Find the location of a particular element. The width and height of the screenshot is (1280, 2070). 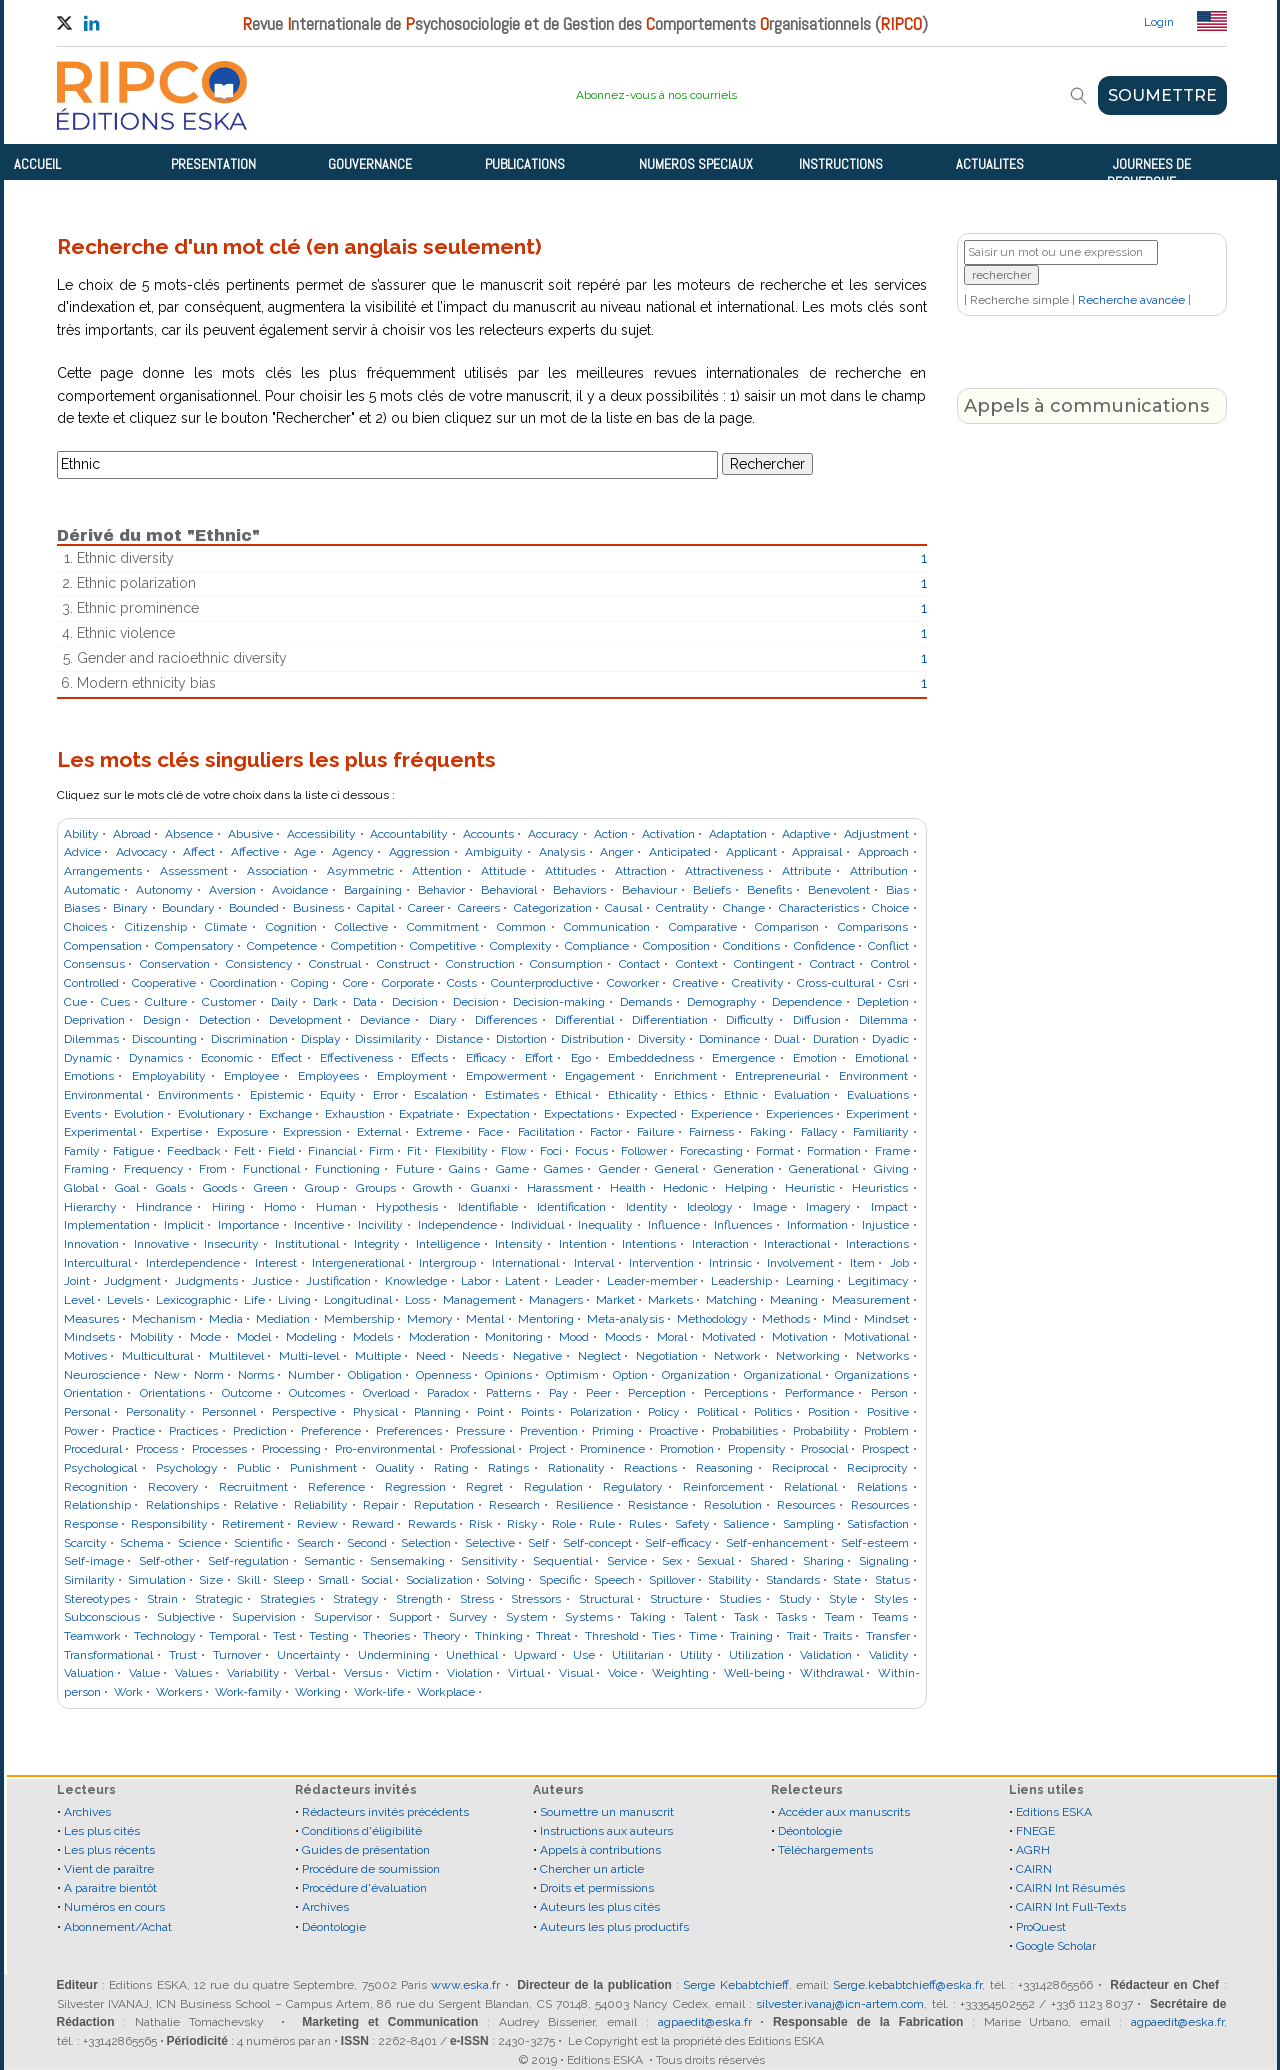

Regulation is located at coordinates (553, 1487).